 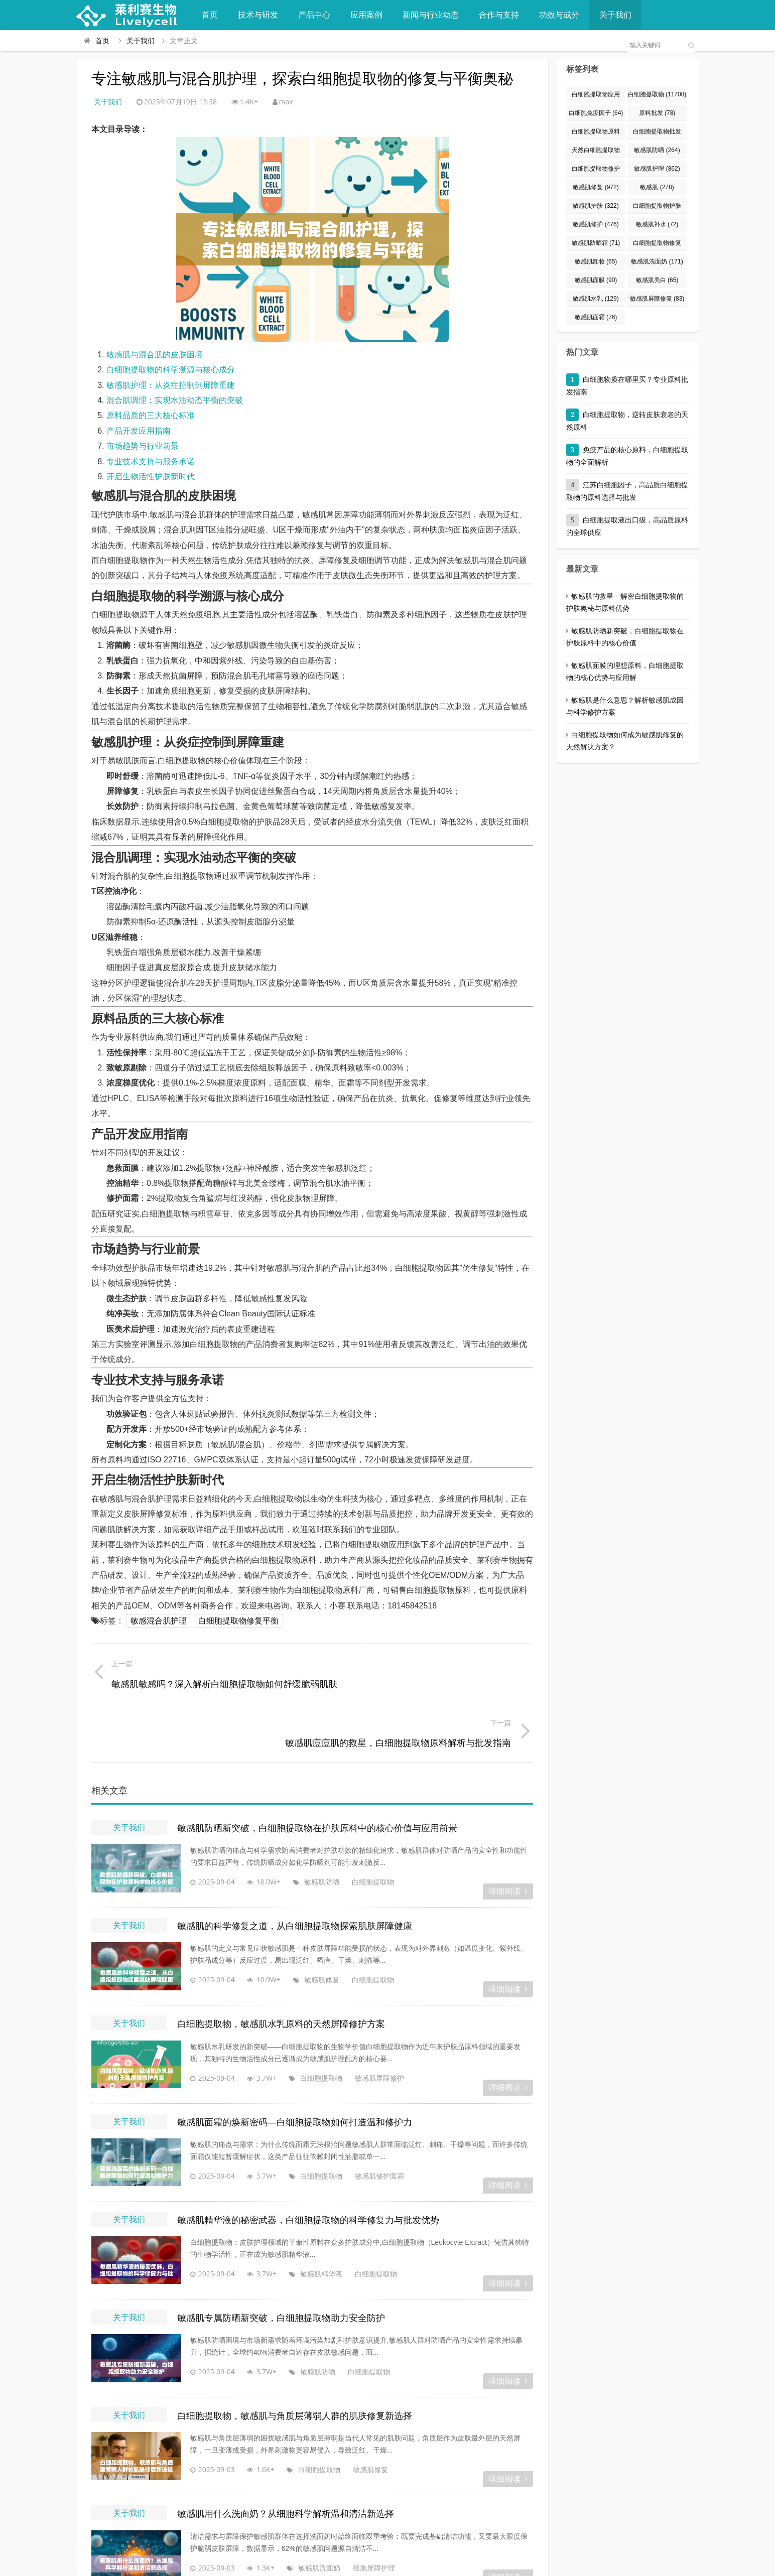 I want to click on 敏感肌补水, so click(x=657, y=224).